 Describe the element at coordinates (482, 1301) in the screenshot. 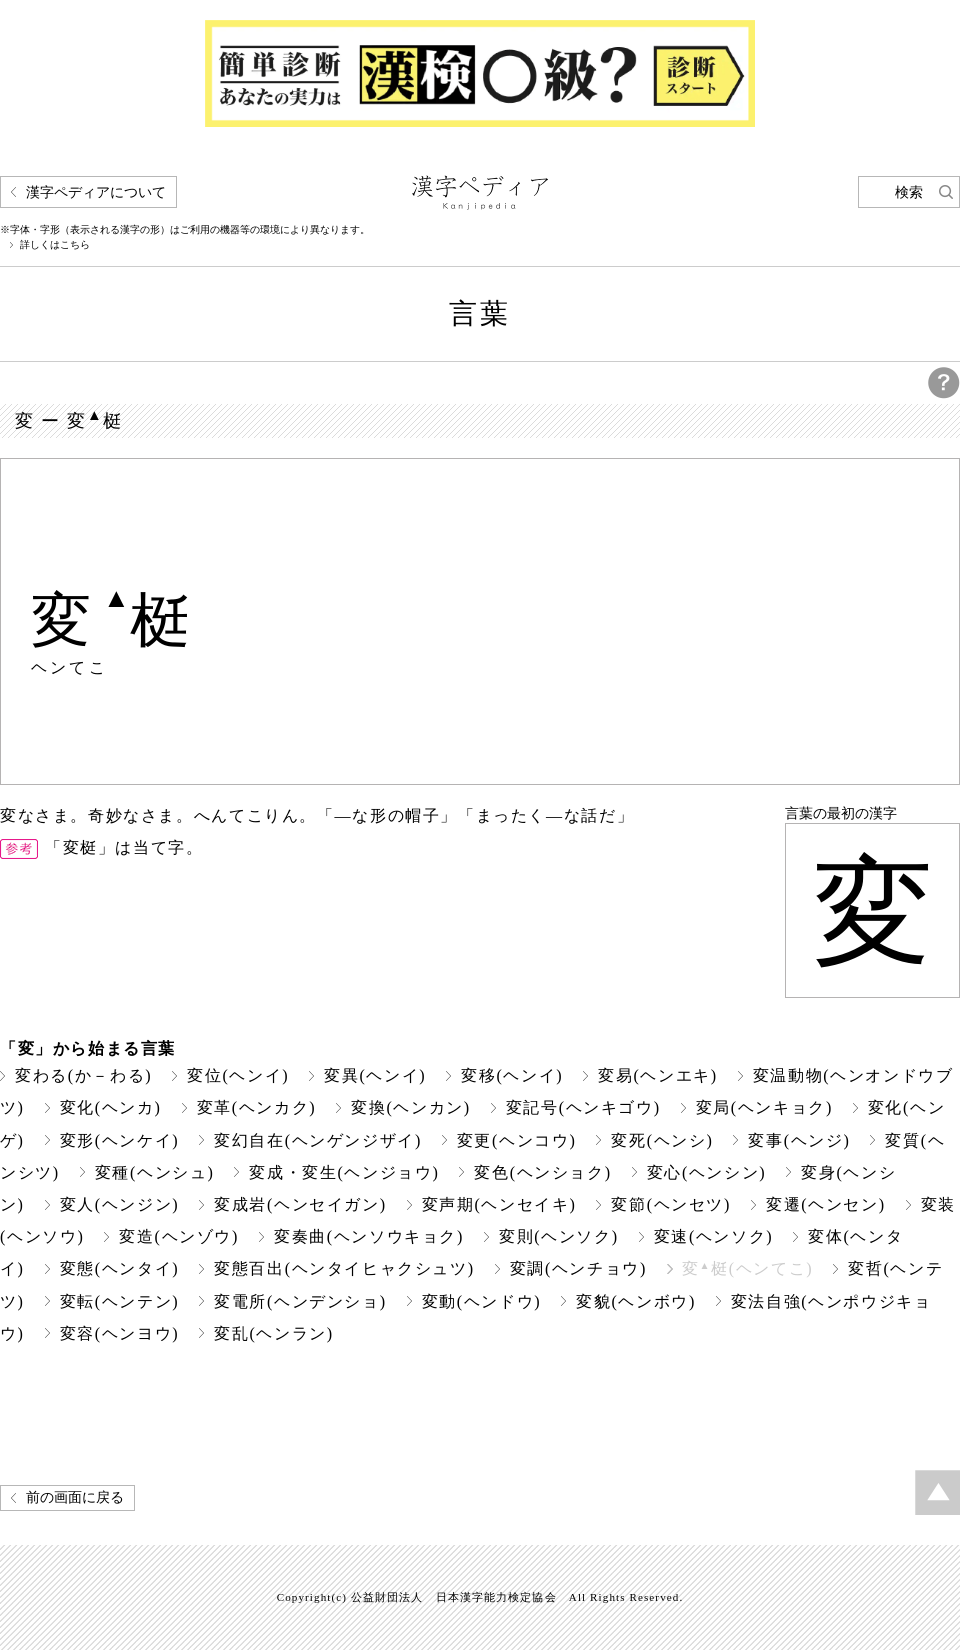

I see `変動(ヘンドウ)` at that location.